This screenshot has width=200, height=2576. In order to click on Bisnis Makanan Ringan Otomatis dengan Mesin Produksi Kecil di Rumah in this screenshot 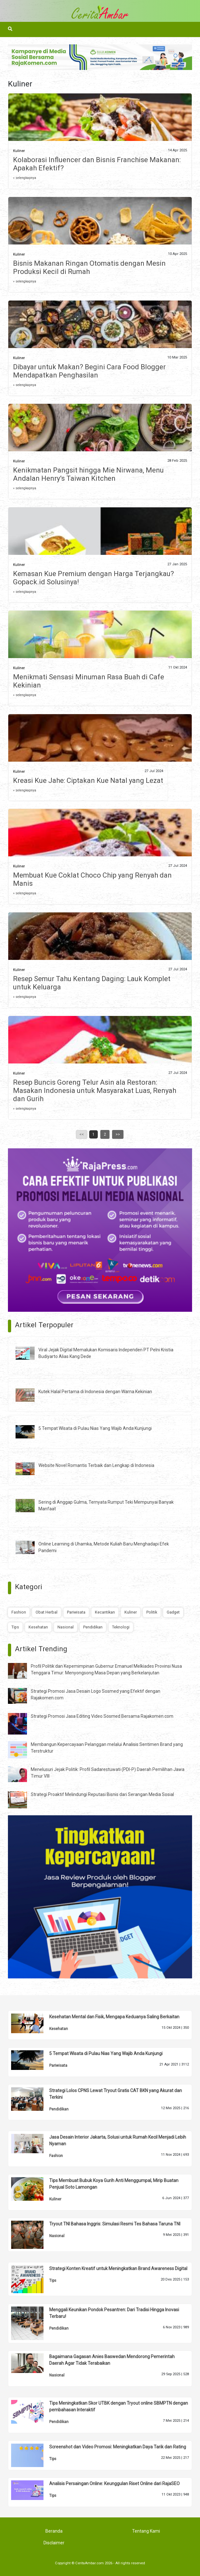, I will do `click(89, 267)`.